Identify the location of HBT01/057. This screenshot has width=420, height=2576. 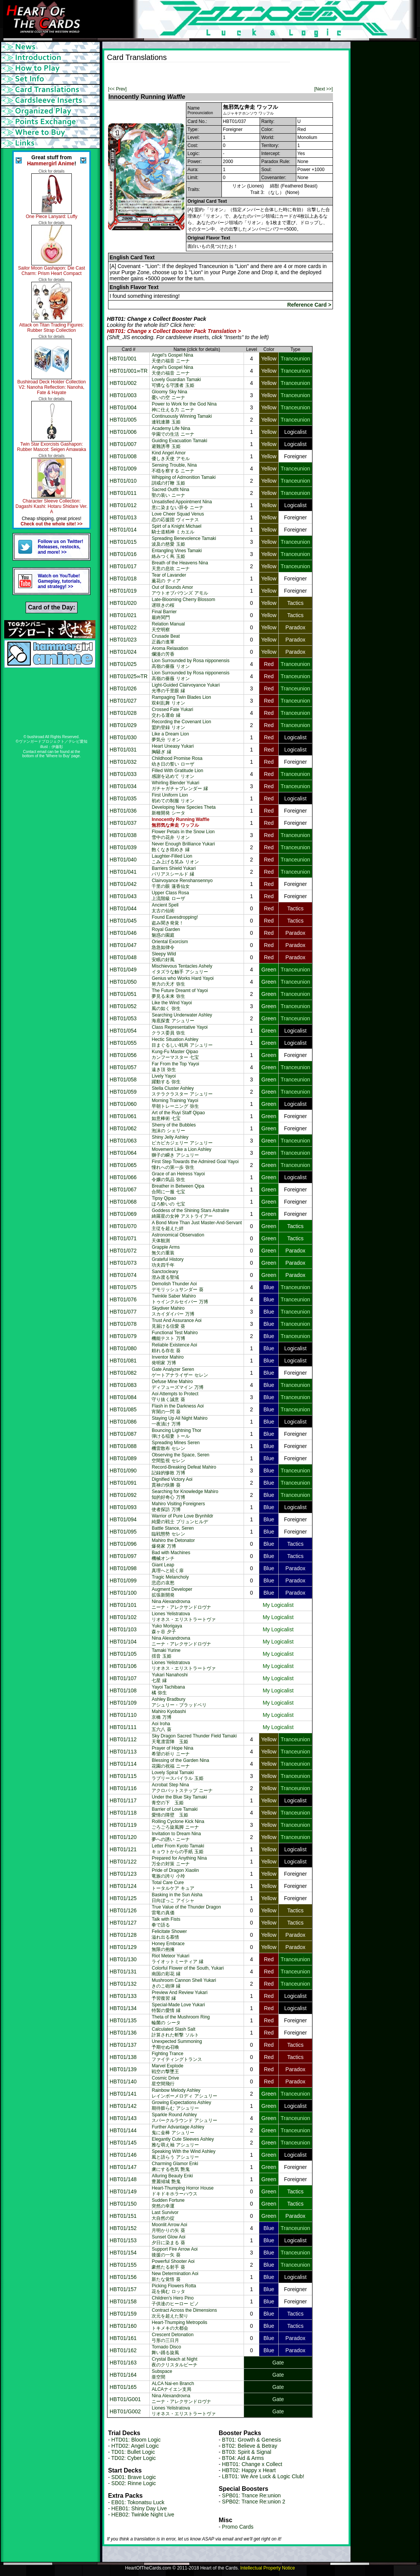
(123, 1067).